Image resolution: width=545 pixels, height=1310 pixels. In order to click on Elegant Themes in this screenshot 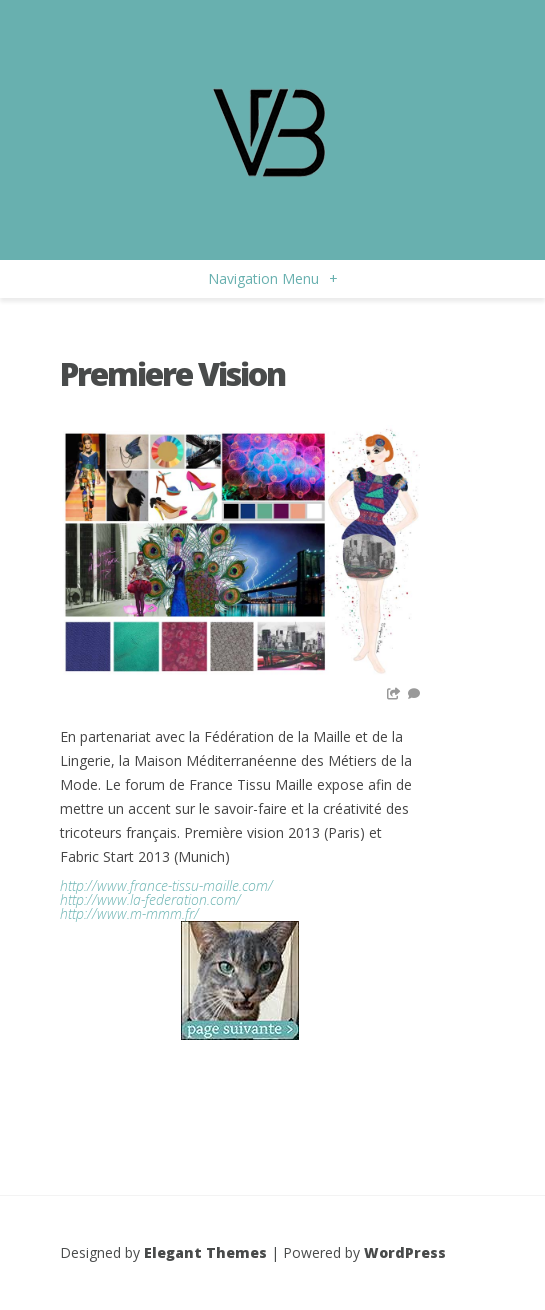, I will do `click(205, 1252)`.